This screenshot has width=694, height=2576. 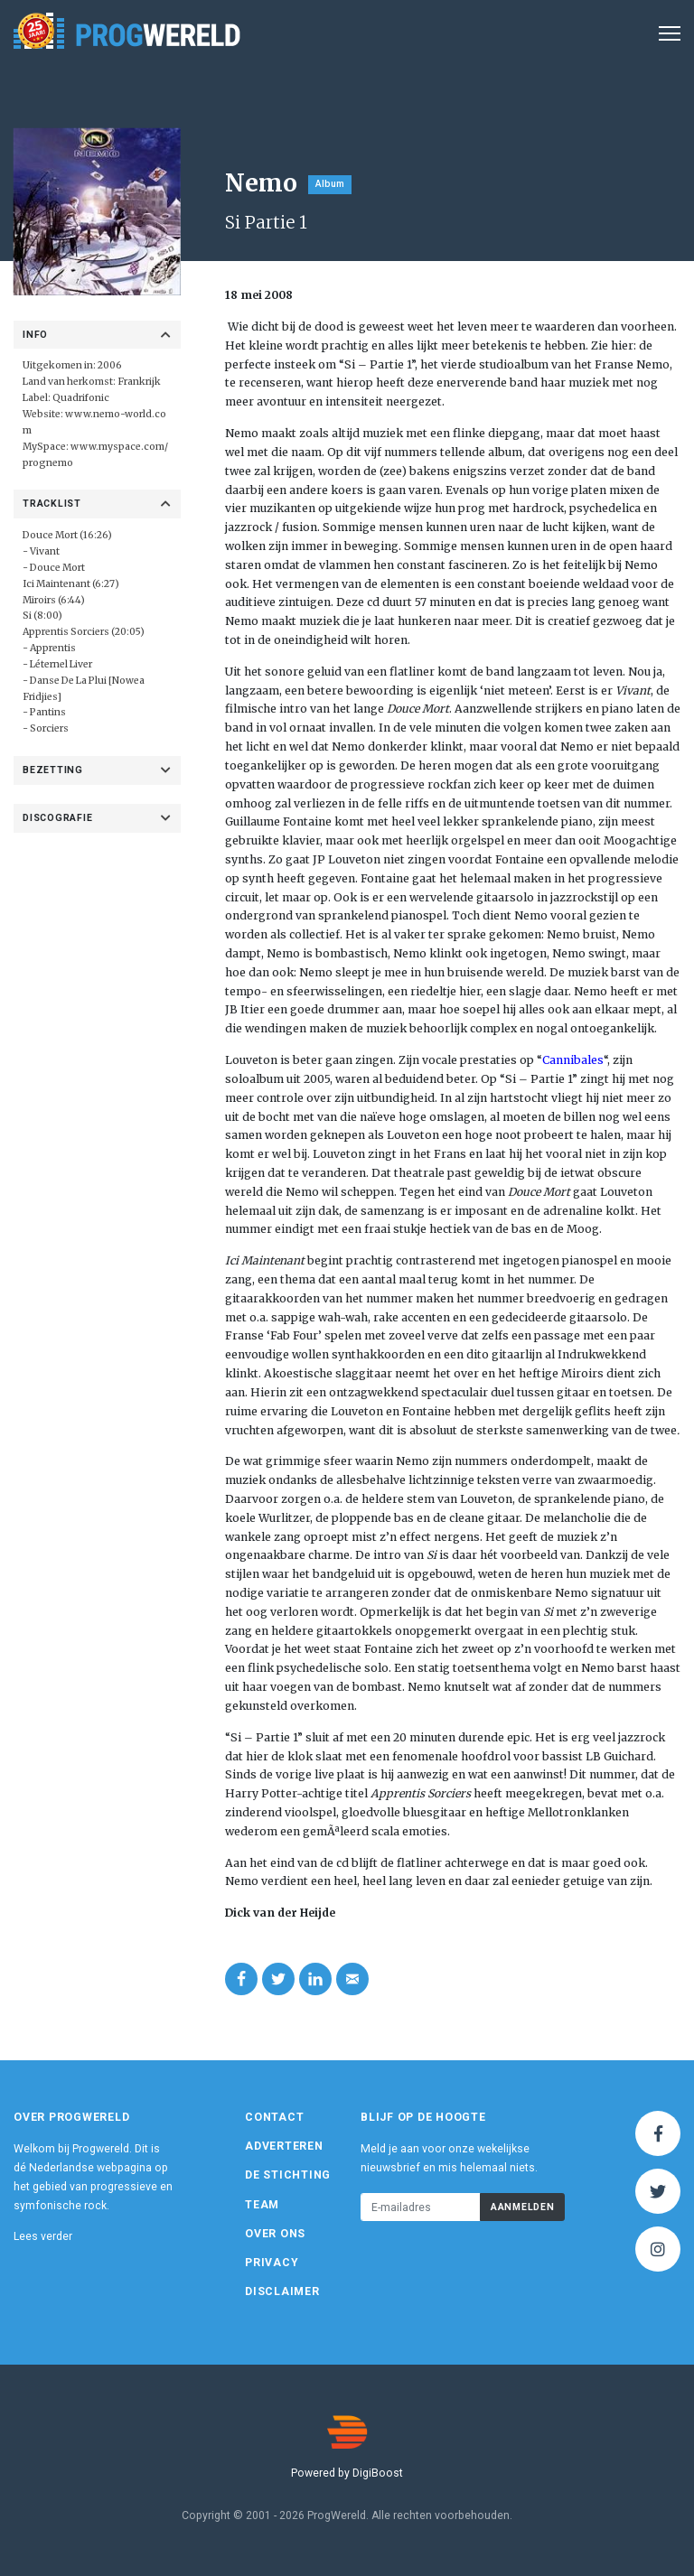 What do you see at coordinates (329, 184) in the screenshot?
I see `Album` at bounding box center [329, 184].